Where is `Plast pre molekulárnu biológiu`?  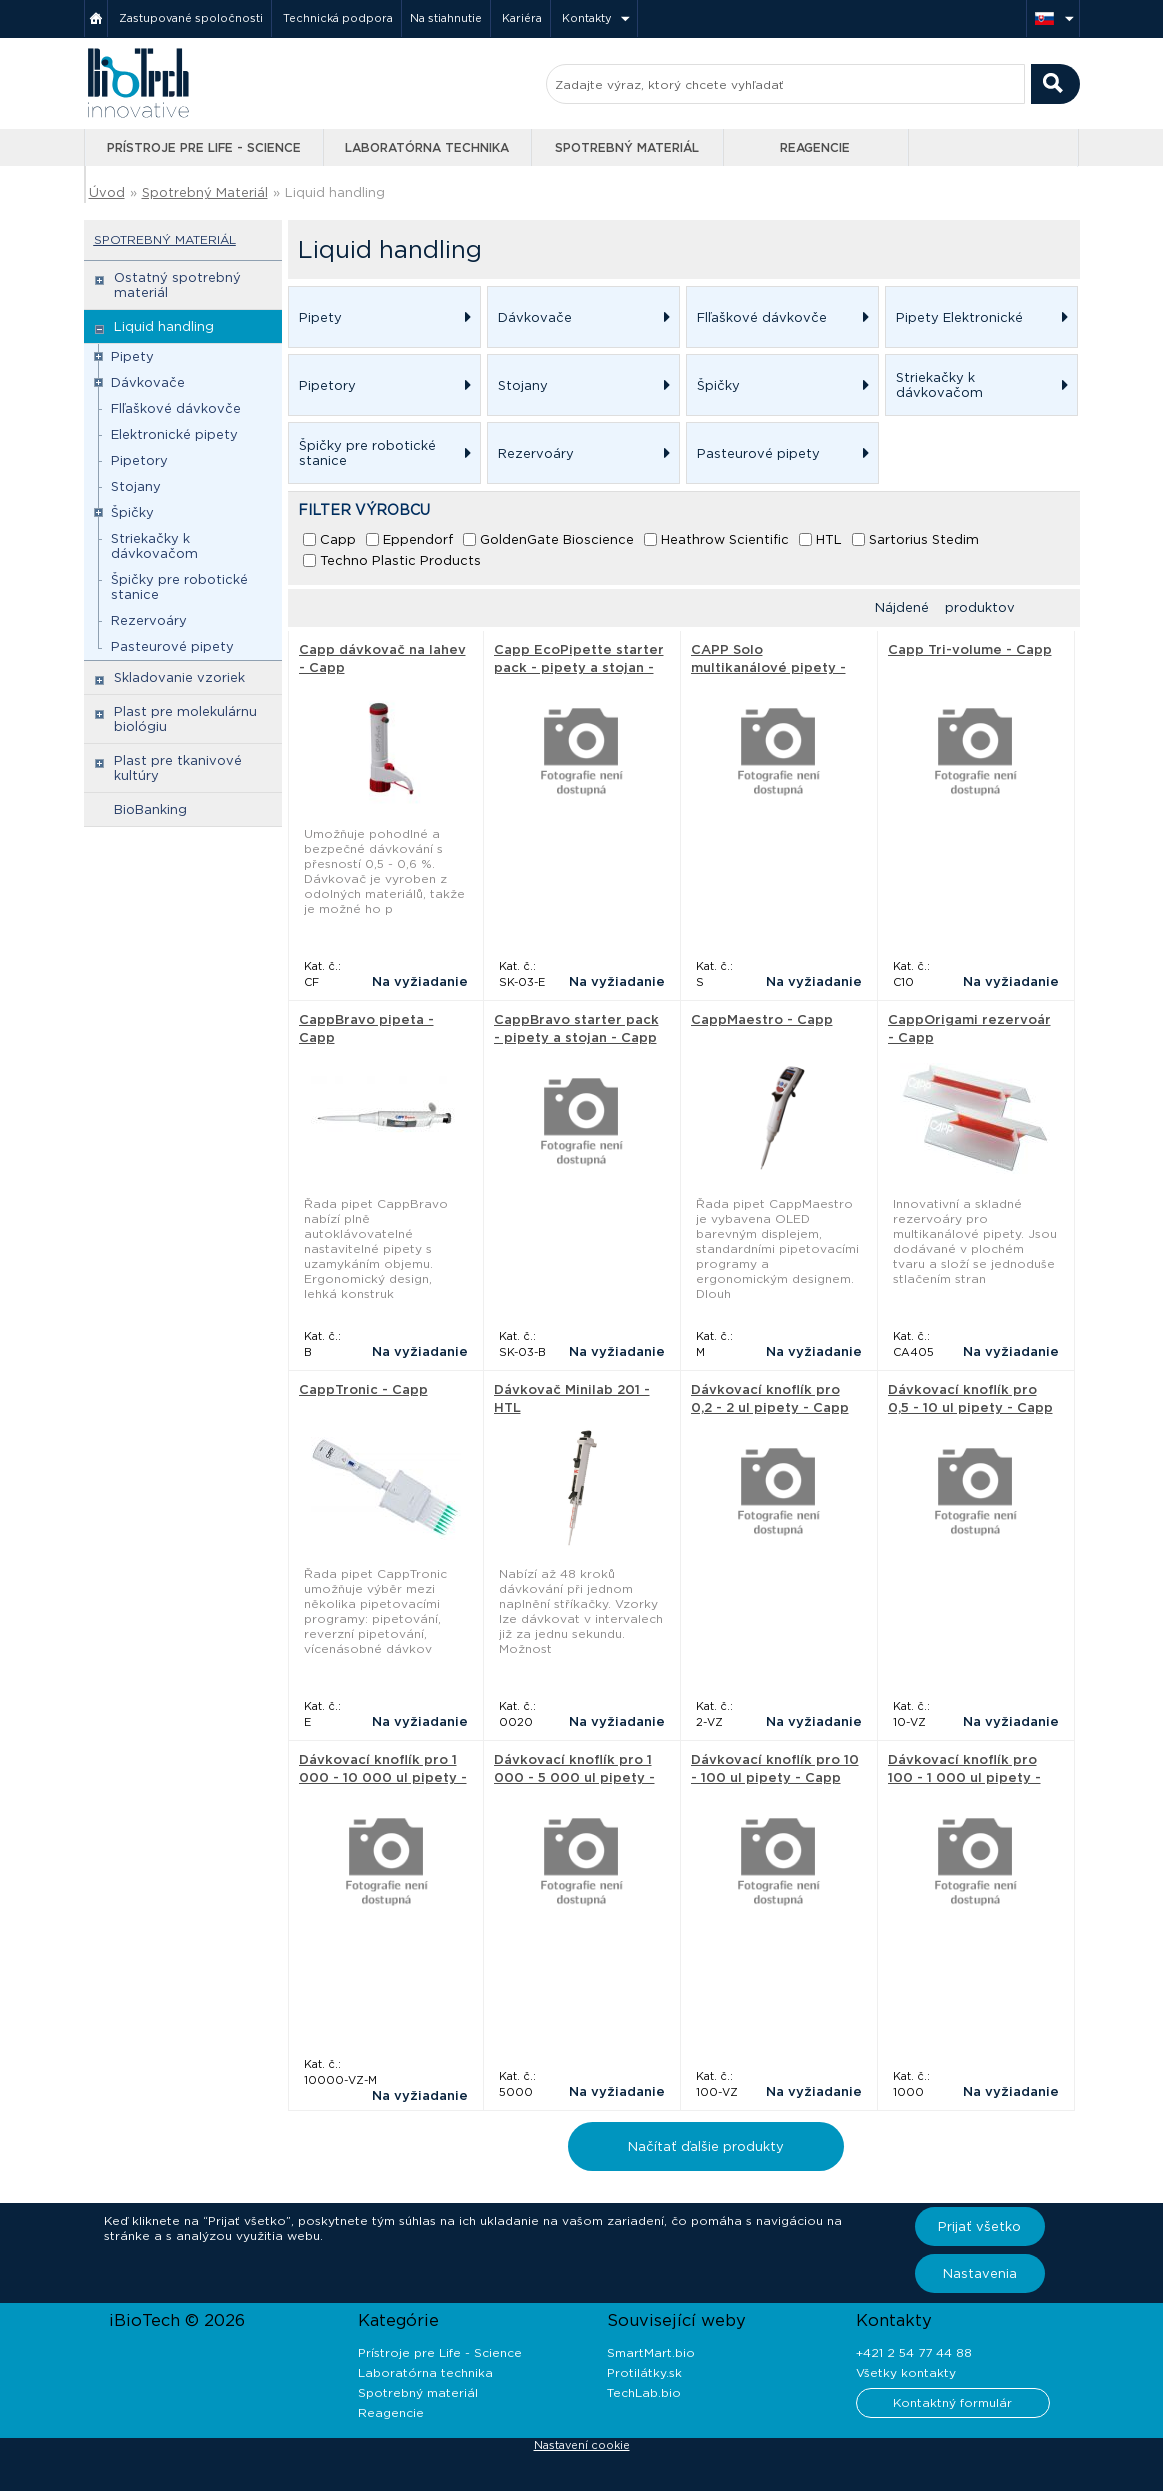
Plast pre molekulárnu biológiu is located at coordinates (185, 719).